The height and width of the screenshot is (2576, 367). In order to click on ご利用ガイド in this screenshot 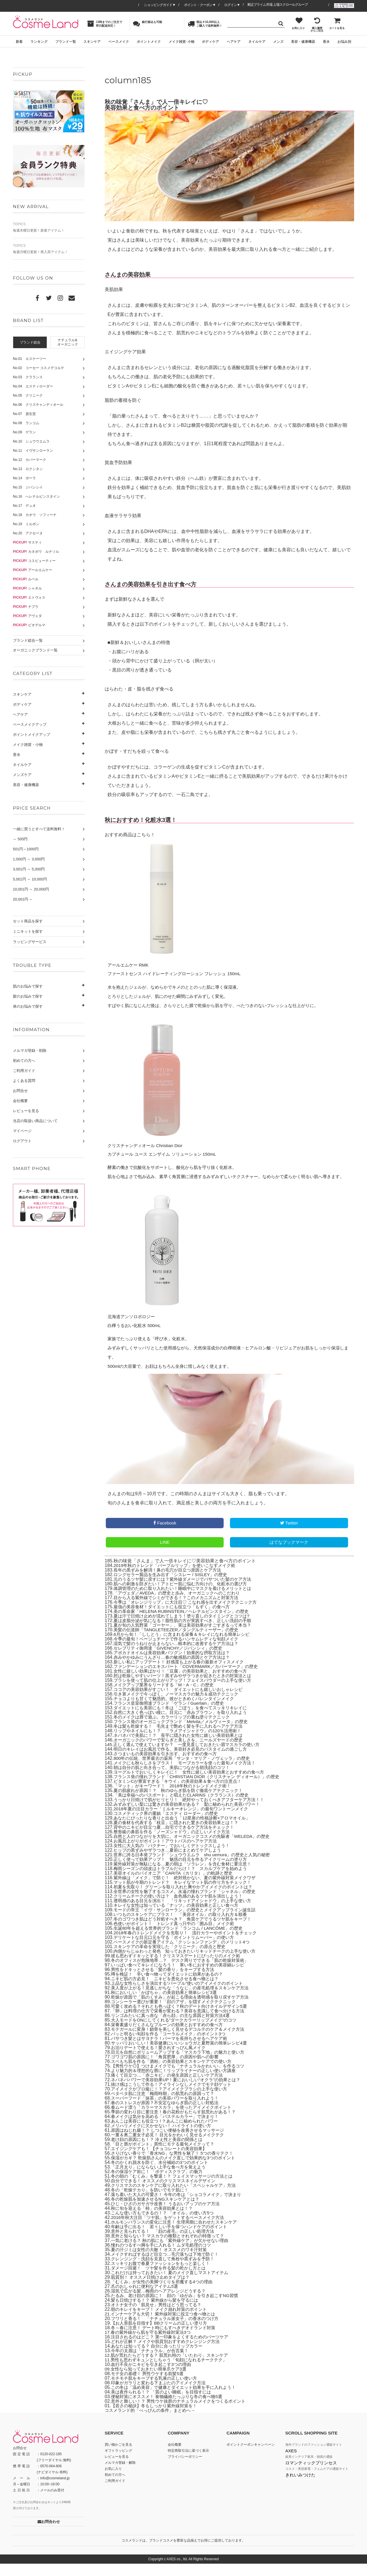, I will do `click(24, 1070)`.